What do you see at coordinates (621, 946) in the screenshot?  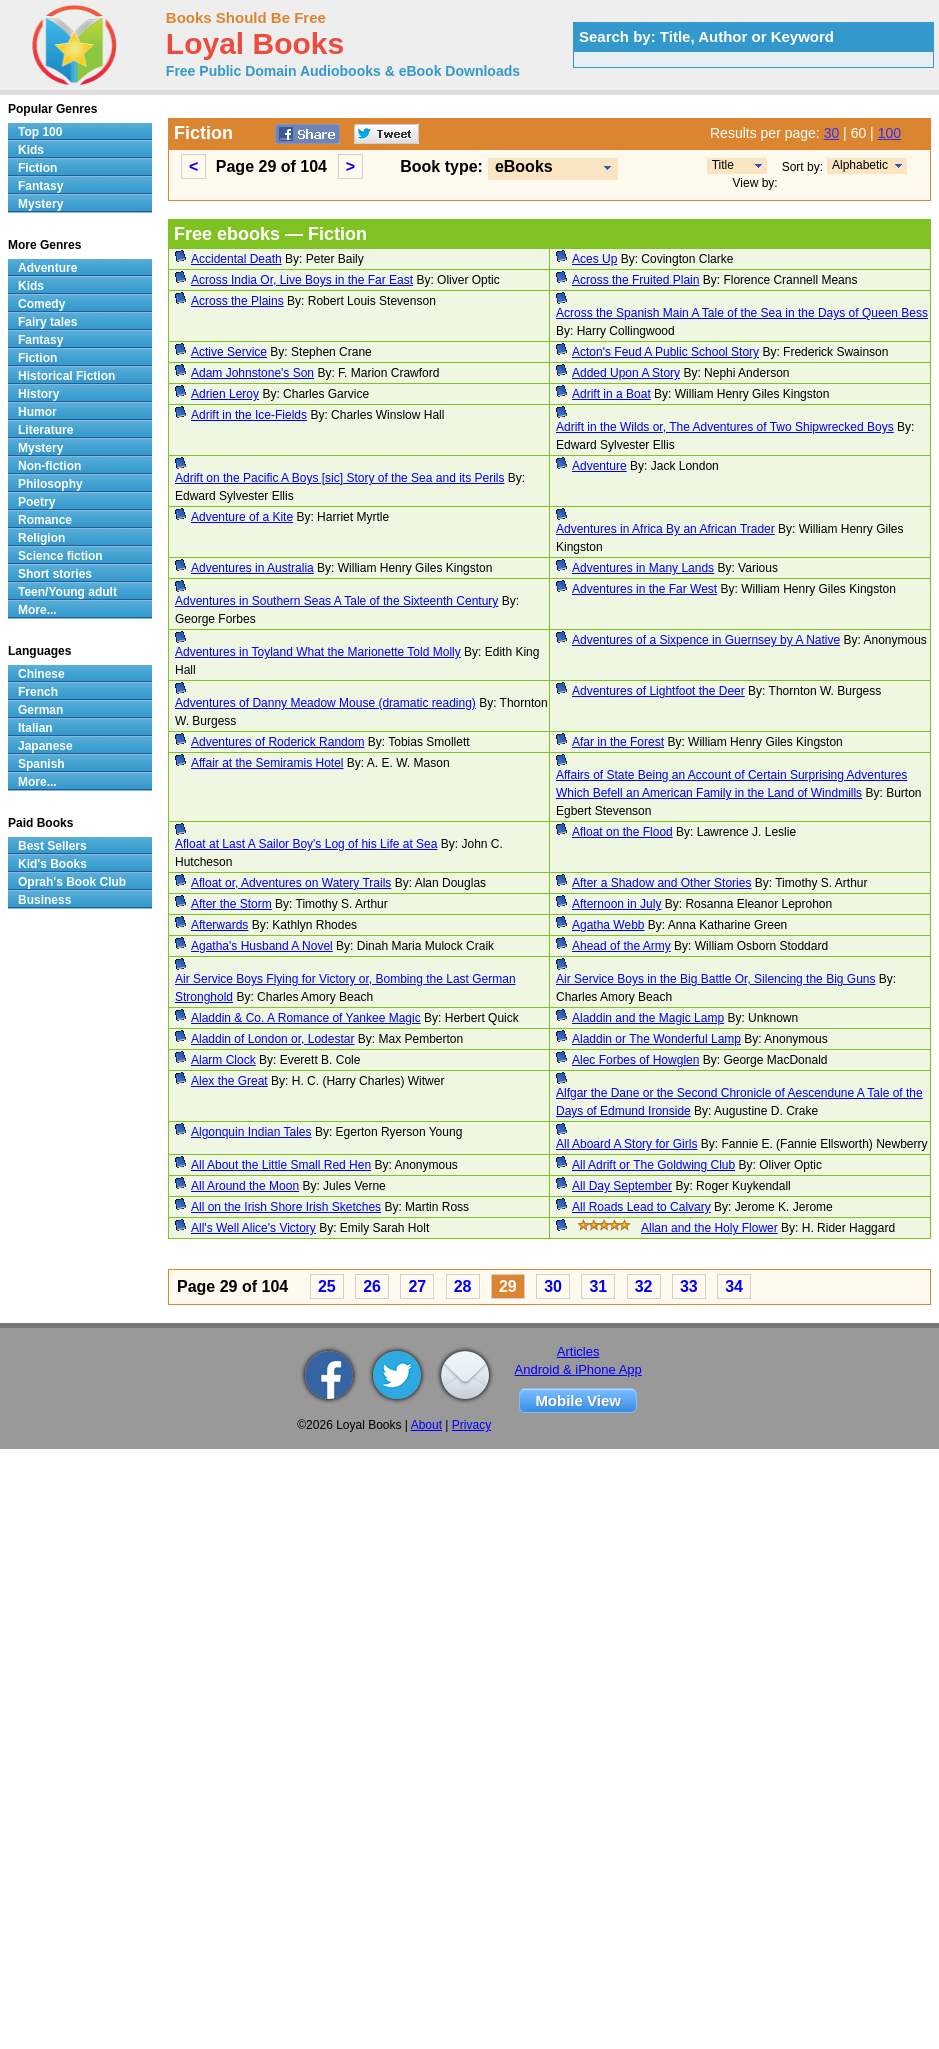 I see `Ahead of the Army` at bounding box center [621, 946].